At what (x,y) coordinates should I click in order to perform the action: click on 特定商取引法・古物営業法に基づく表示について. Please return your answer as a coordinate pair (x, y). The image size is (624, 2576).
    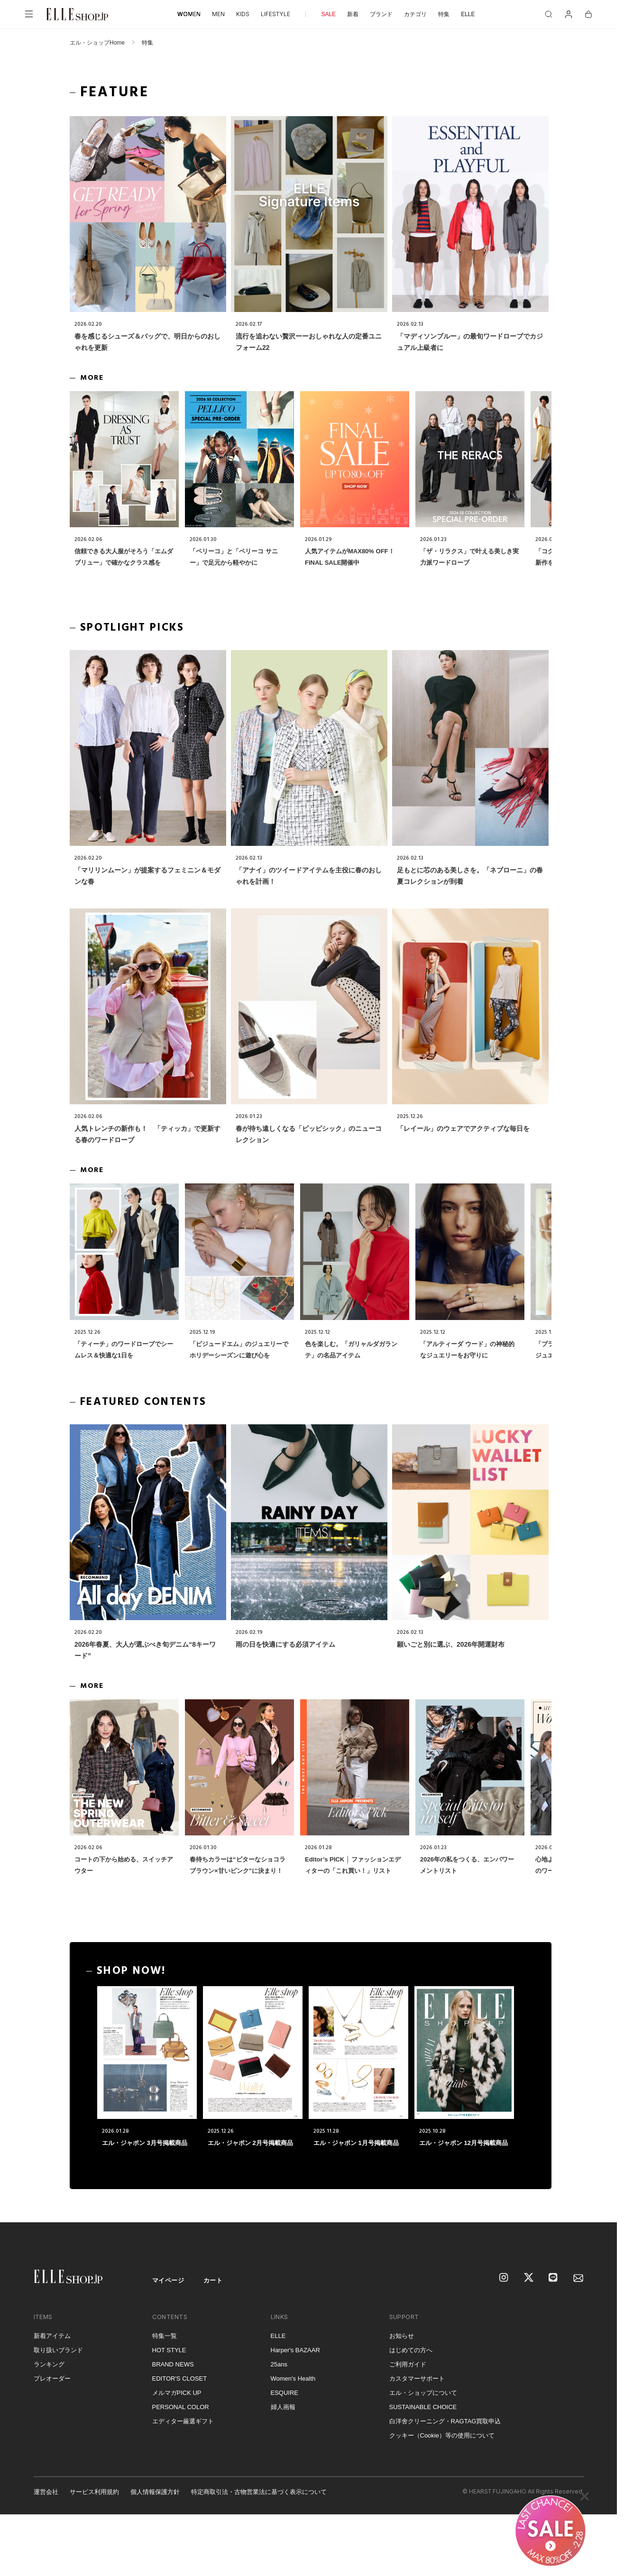
    Looking at the image, I should click on (259, 2491).